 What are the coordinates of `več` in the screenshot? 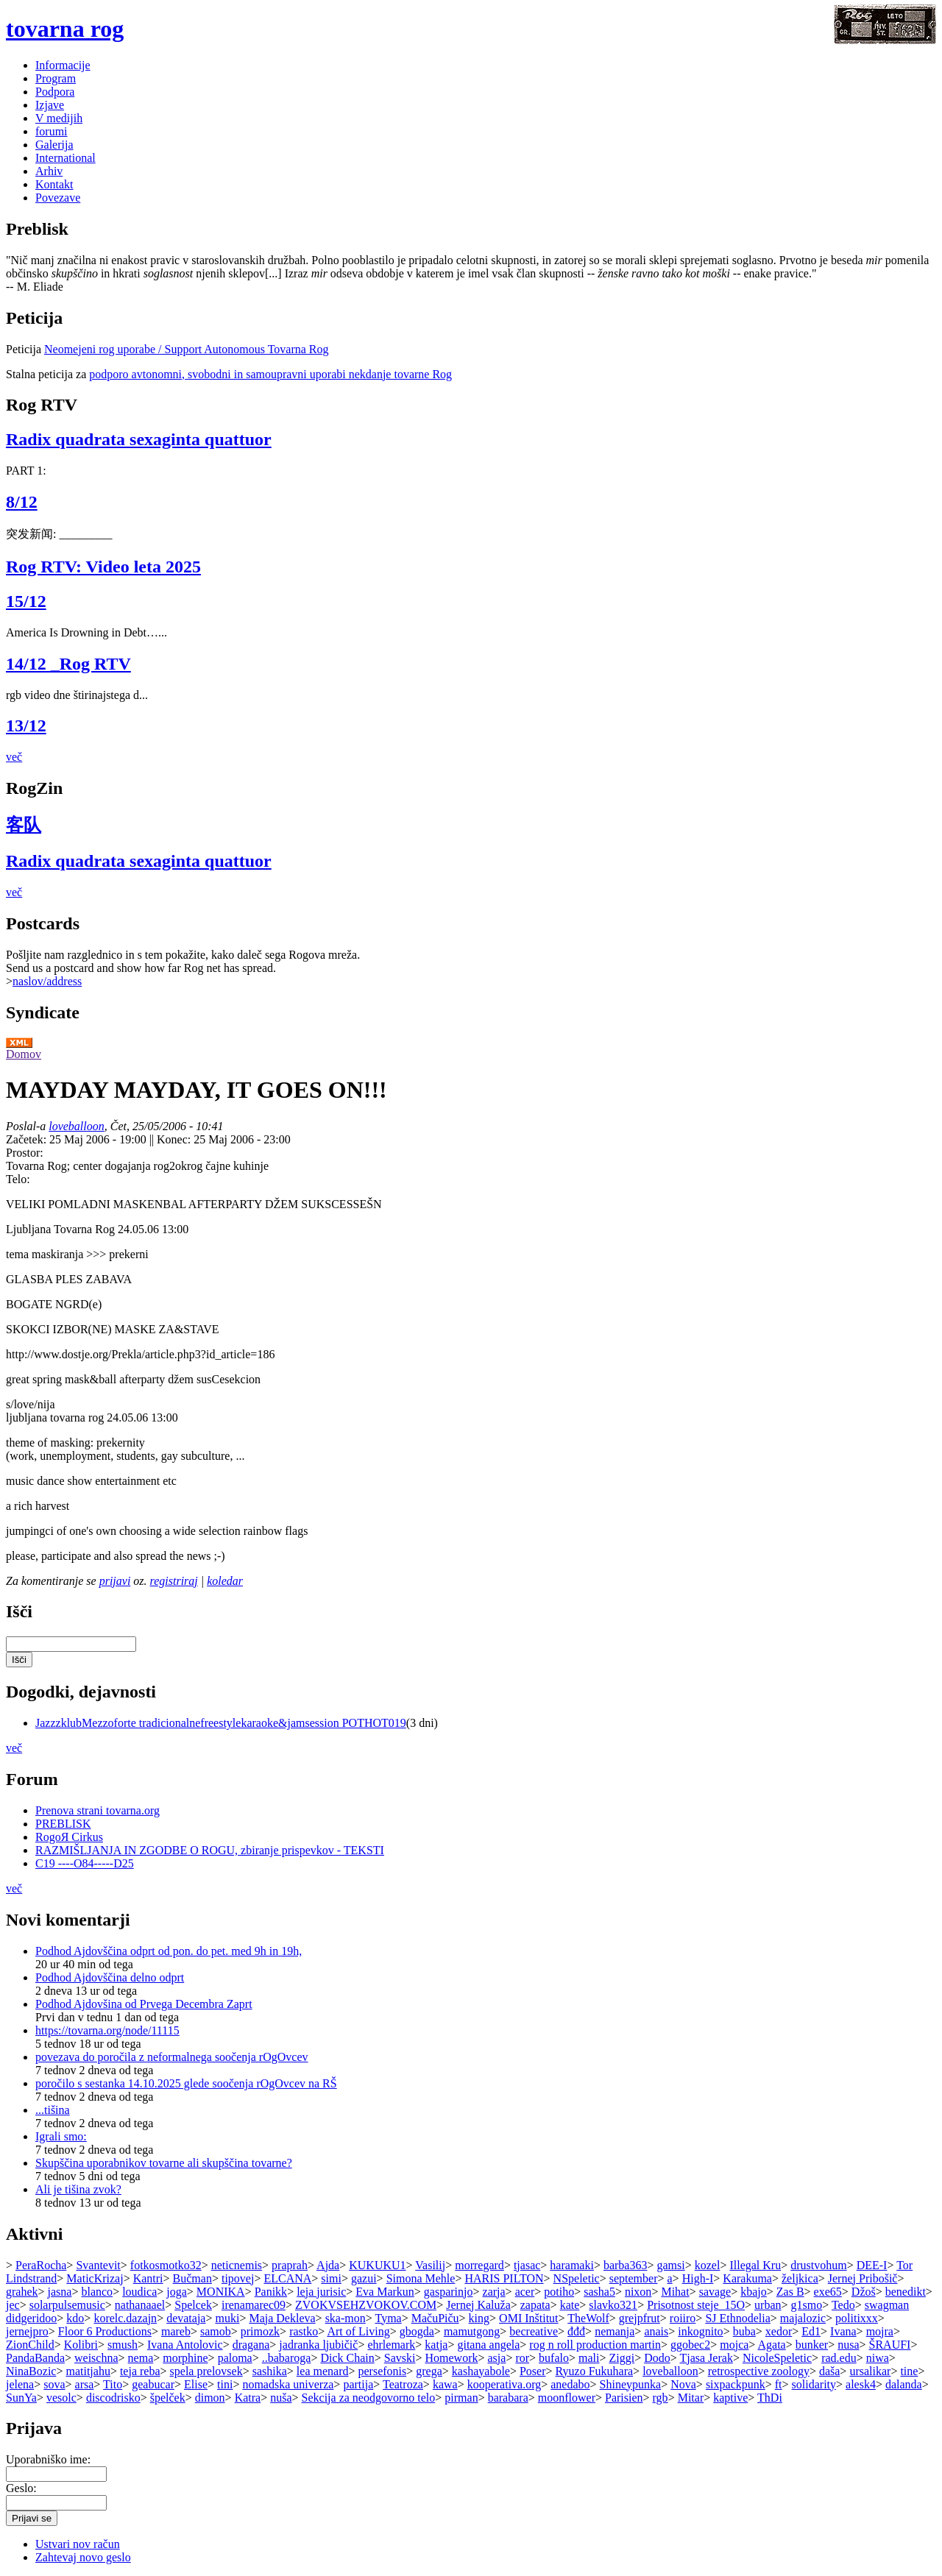 It's located at (14, 757).